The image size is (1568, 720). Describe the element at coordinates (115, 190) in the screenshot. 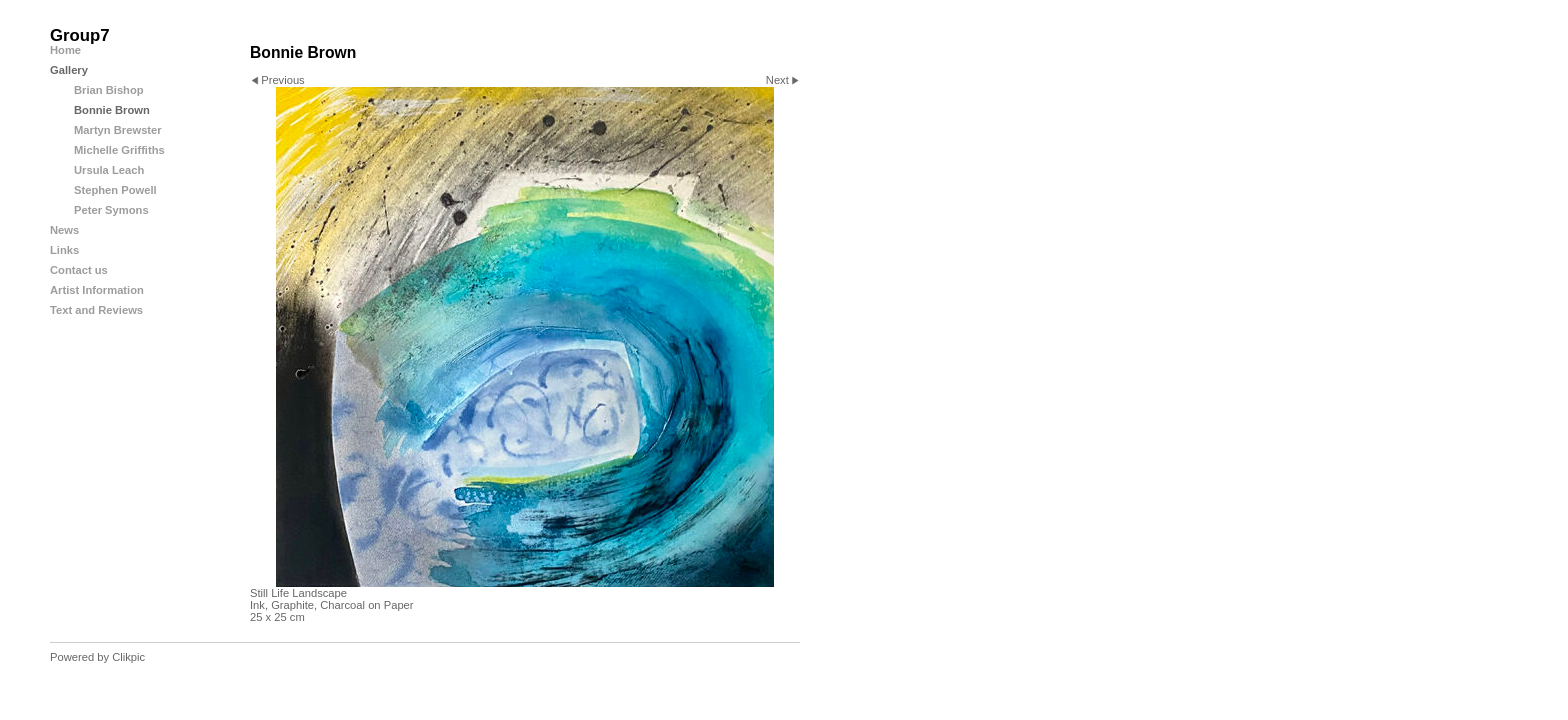

I see `Stephen Powell` at that location.